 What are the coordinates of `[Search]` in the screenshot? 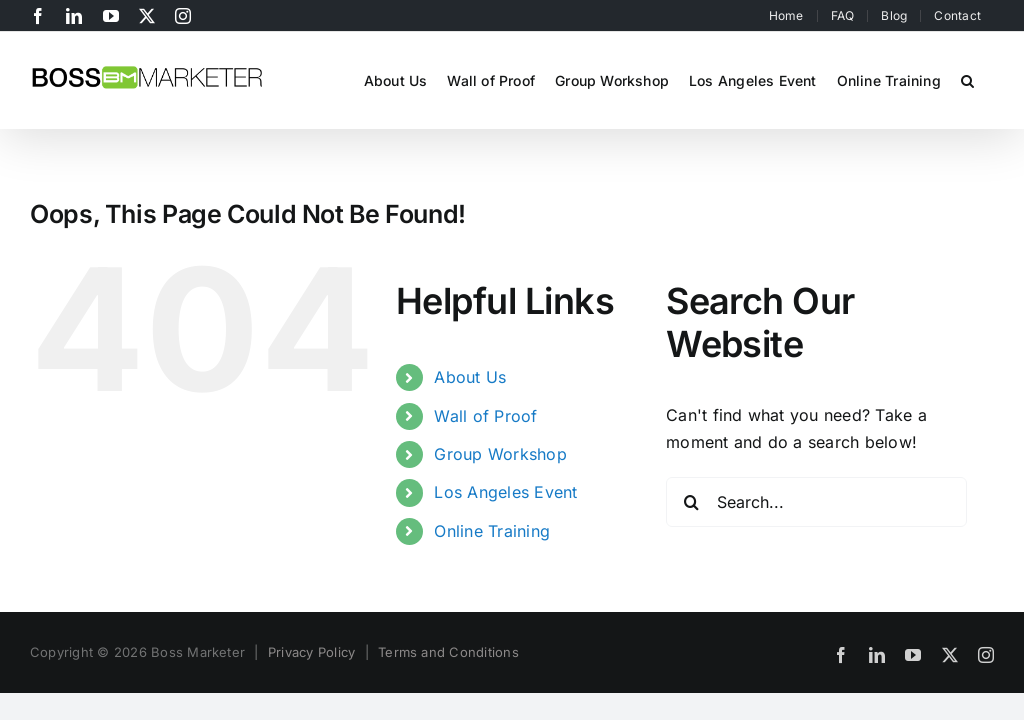 It's located at (691, 502).